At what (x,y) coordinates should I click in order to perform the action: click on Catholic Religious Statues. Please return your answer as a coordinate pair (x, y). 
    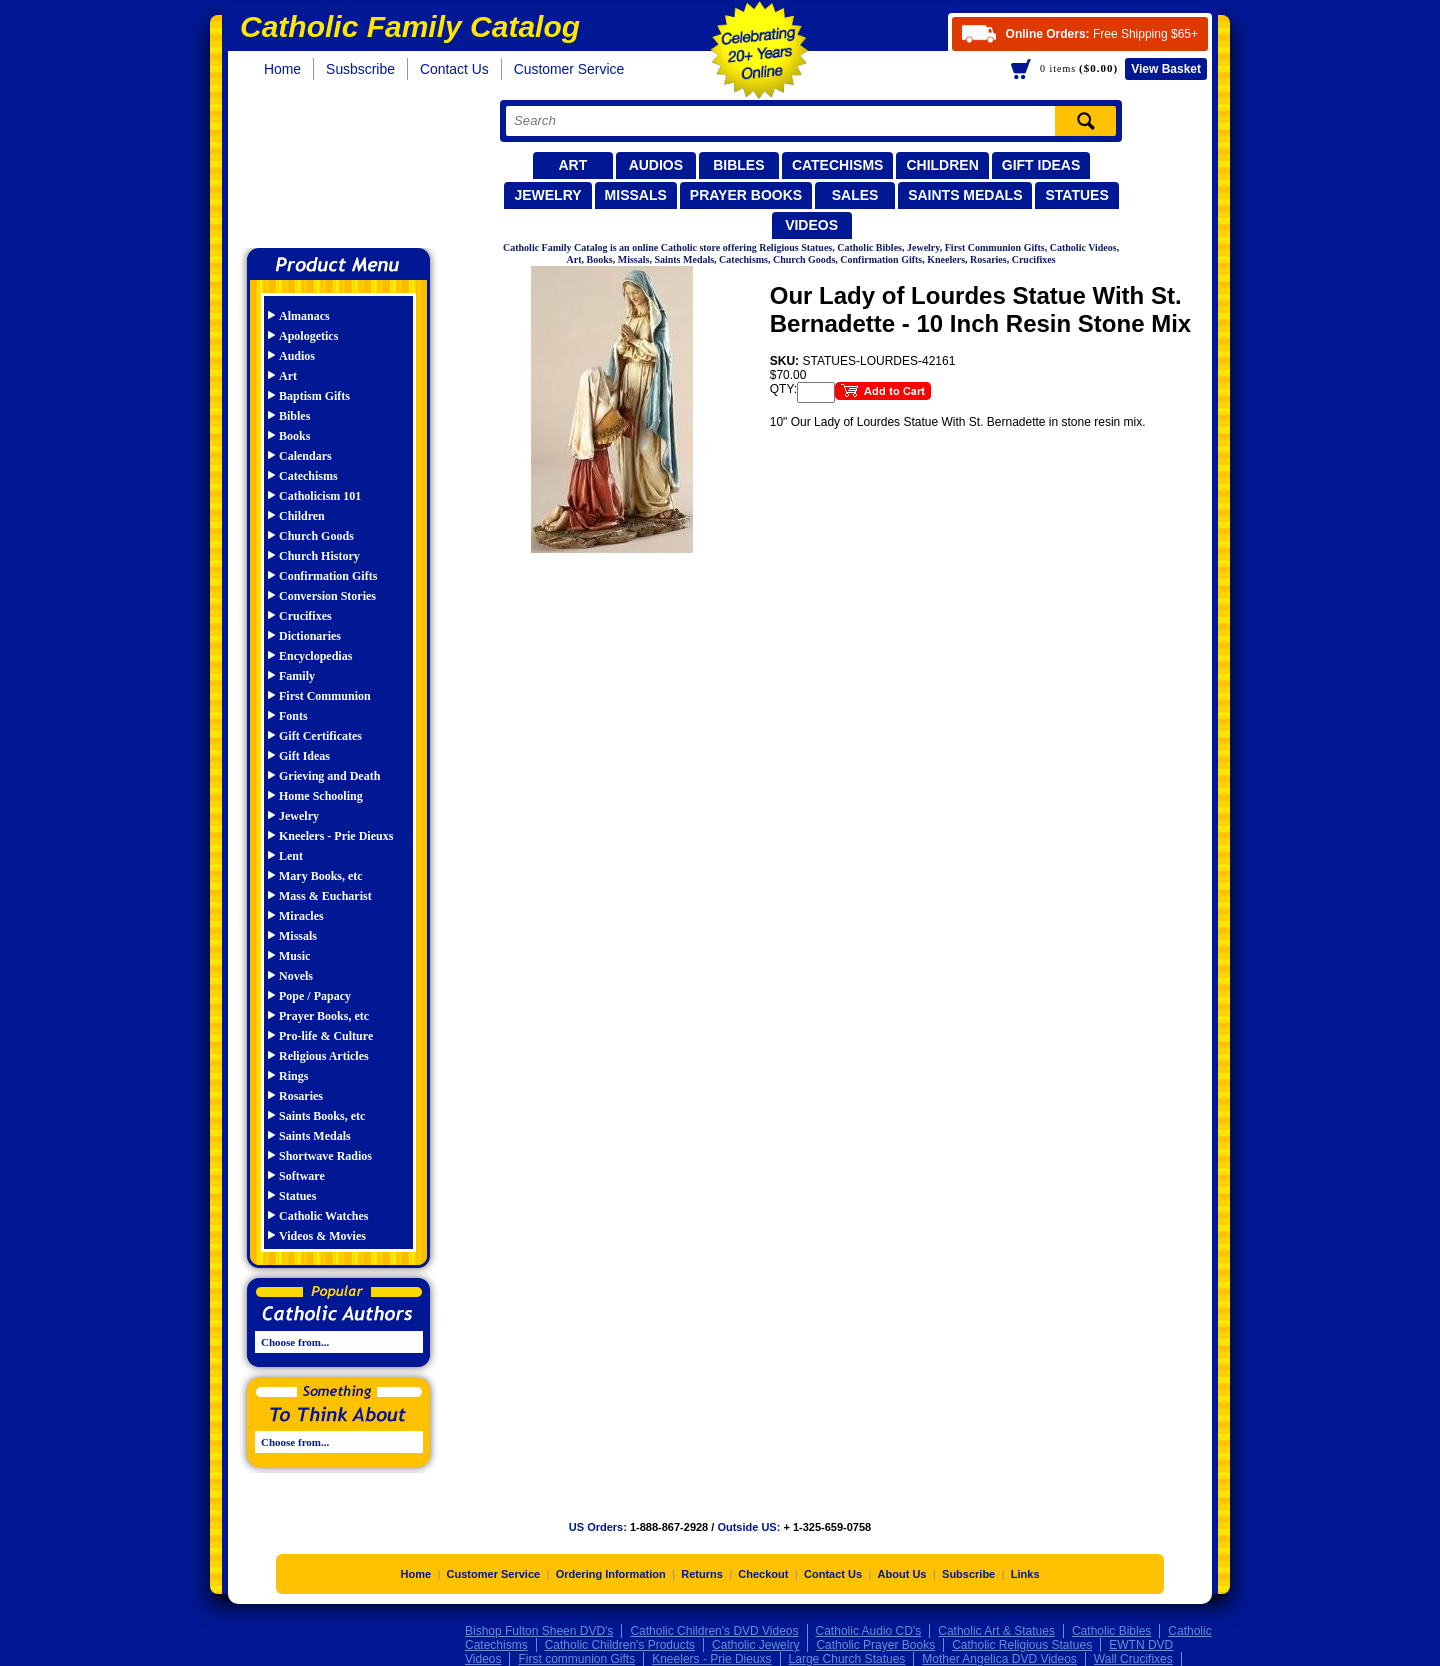
    Looking at the image, I should click on (1022, 1645).